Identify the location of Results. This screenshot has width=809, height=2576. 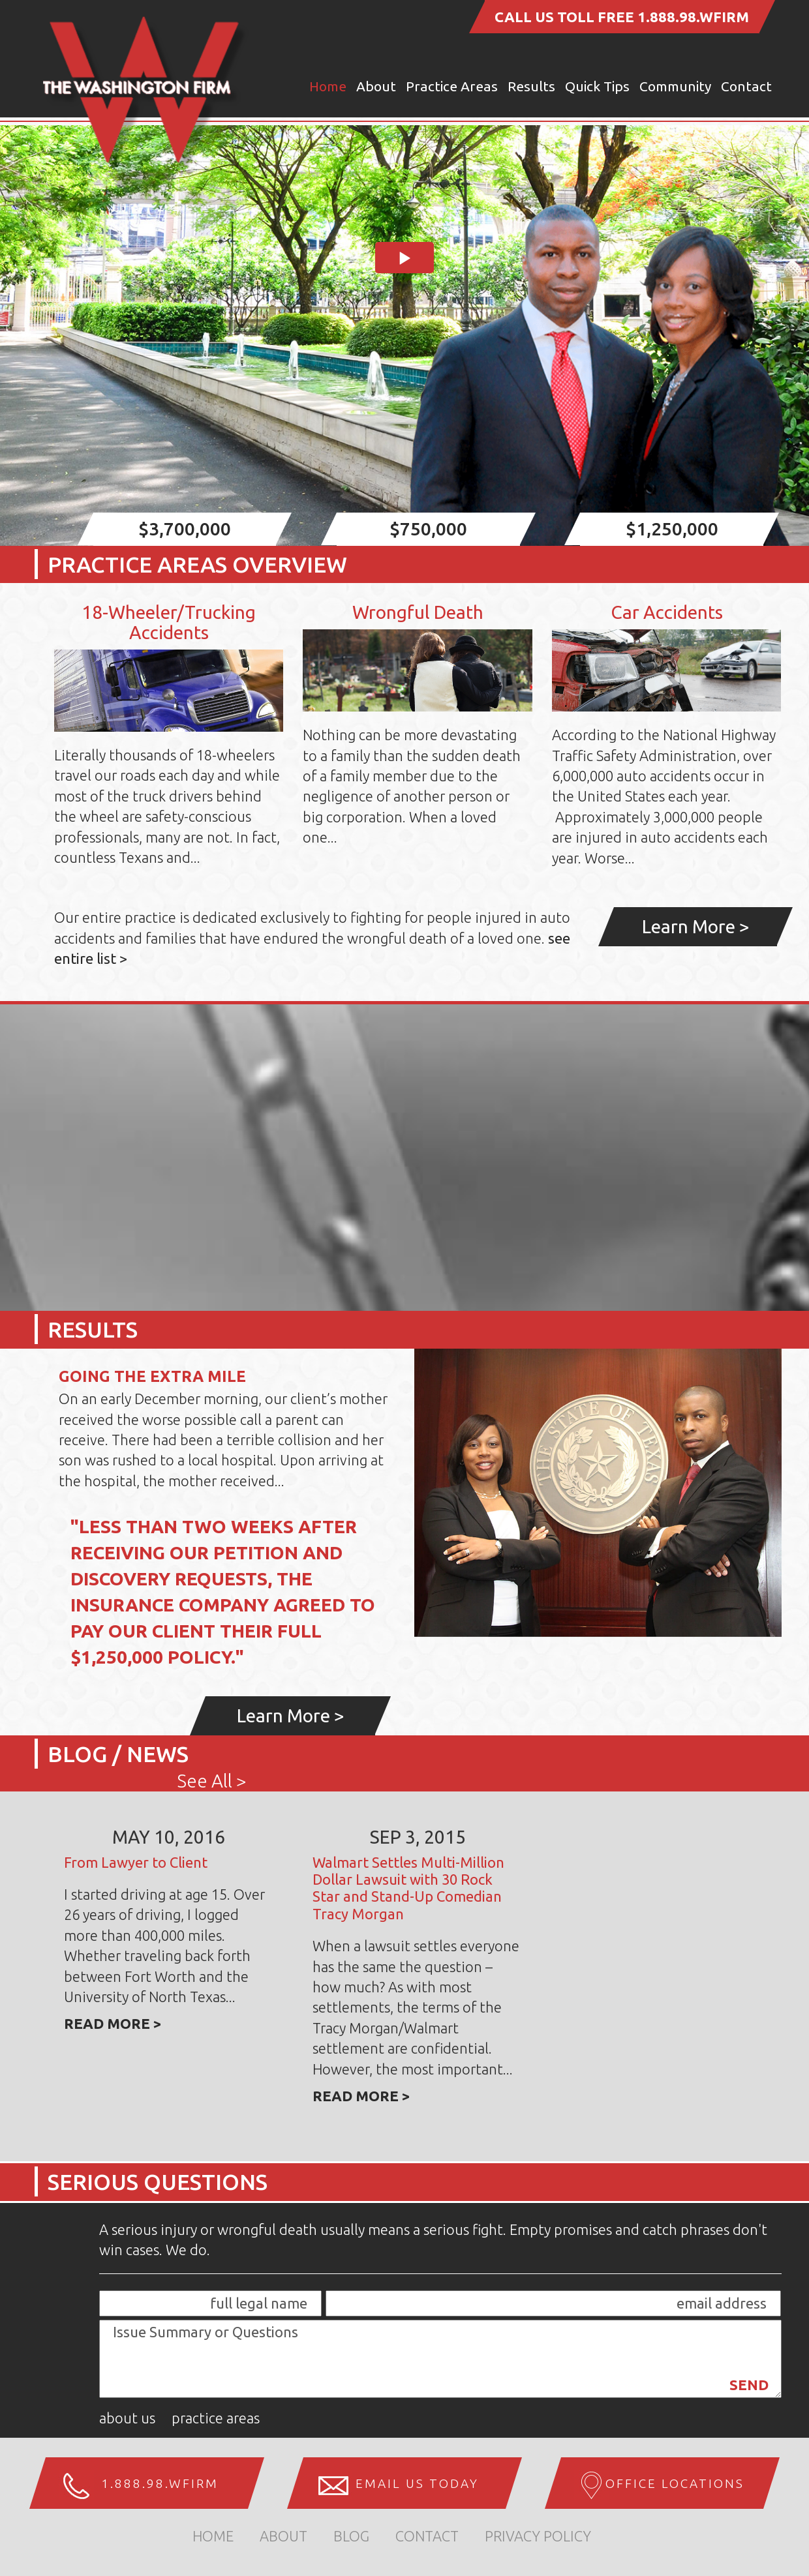
(531, 86).